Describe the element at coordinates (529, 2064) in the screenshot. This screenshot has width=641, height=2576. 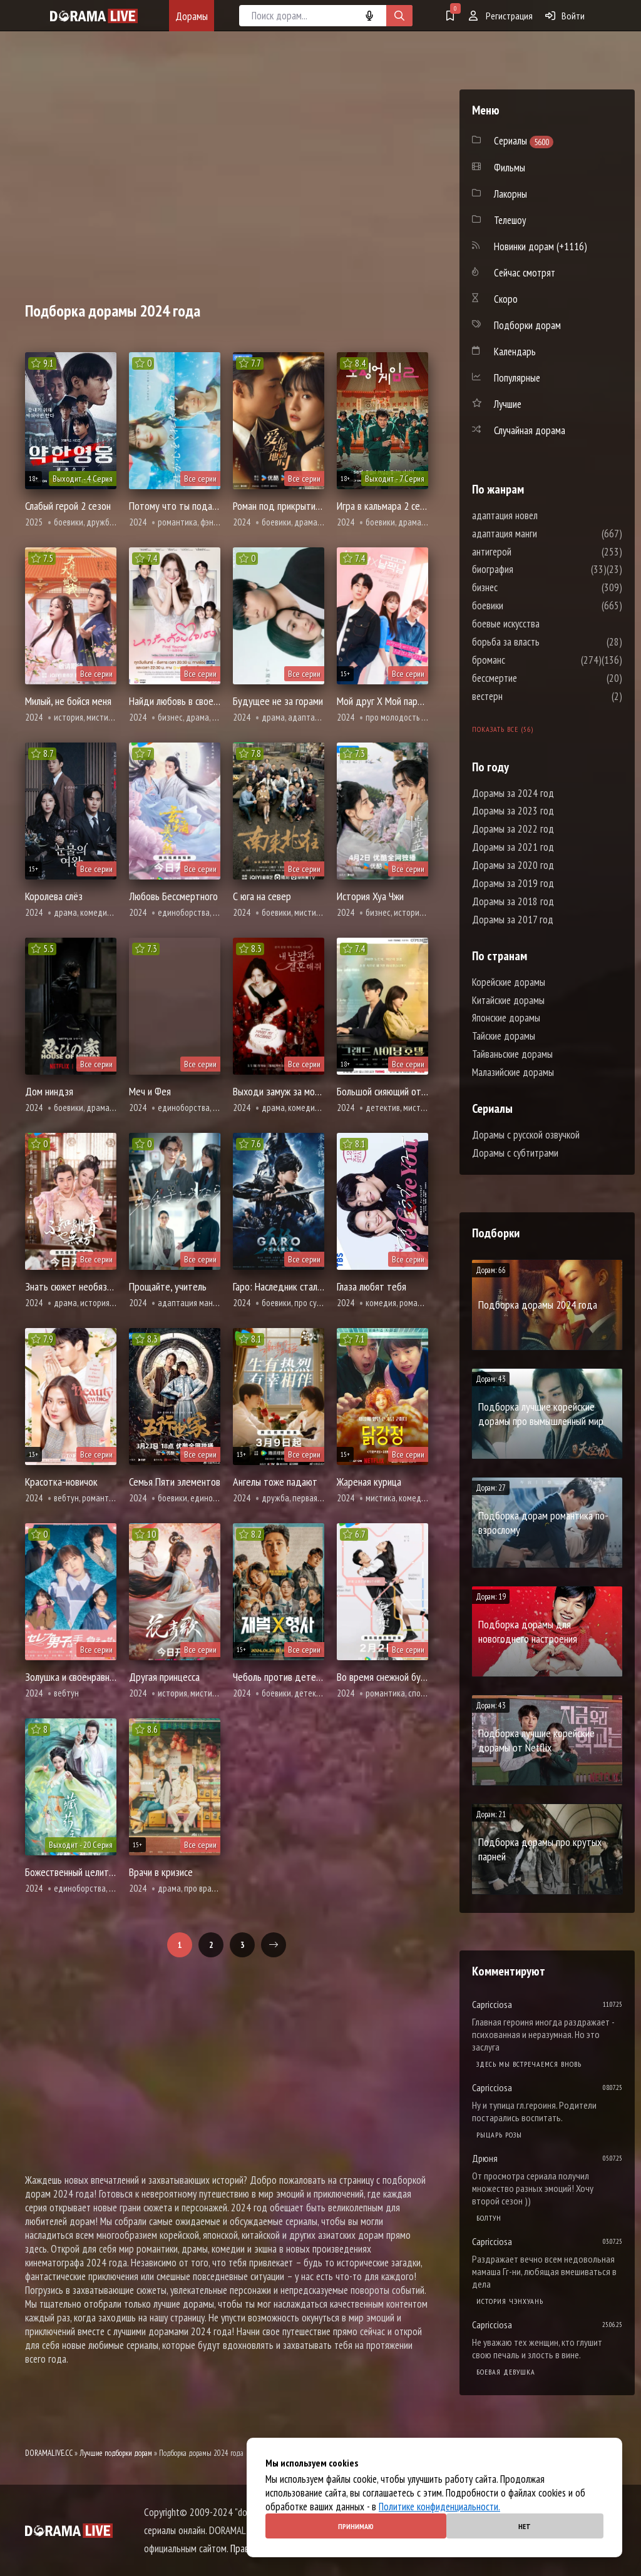
I see `Здесь мы встречаемся вновь` at that location.